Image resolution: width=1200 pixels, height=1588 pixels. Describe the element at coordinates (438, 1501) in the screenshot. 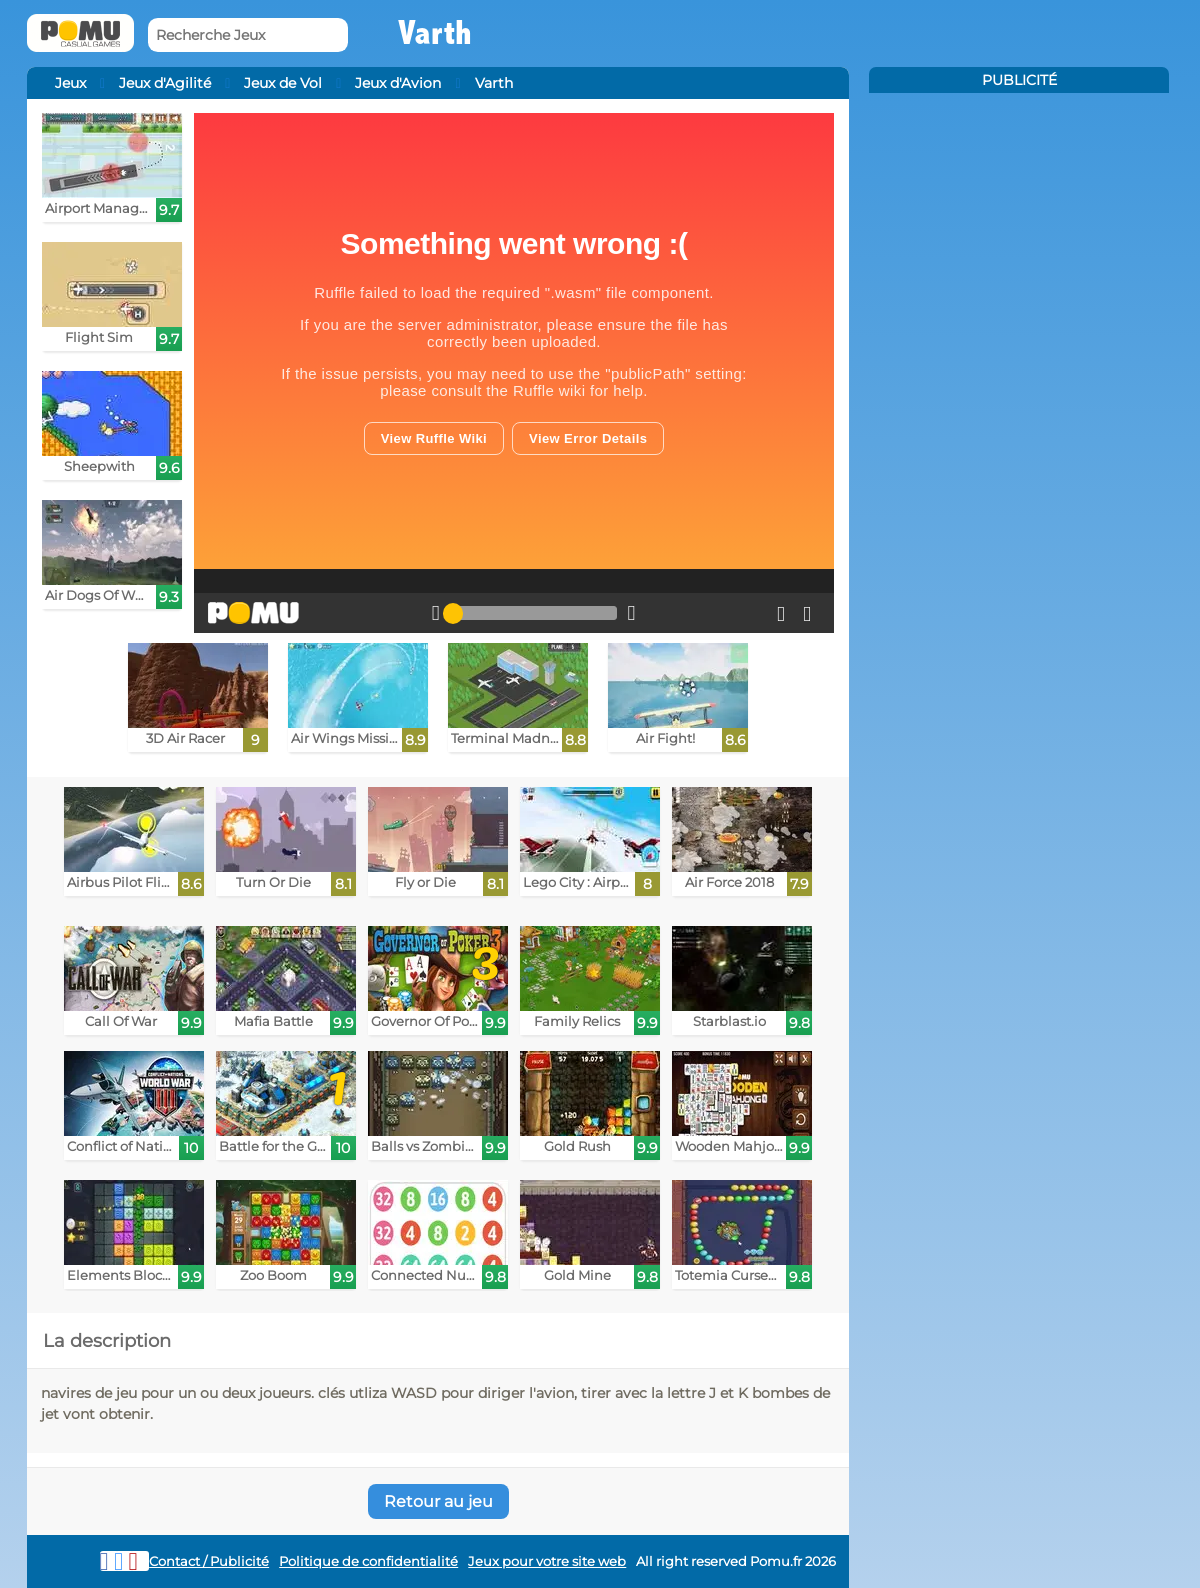

I see `Retour au jeu` at that location.